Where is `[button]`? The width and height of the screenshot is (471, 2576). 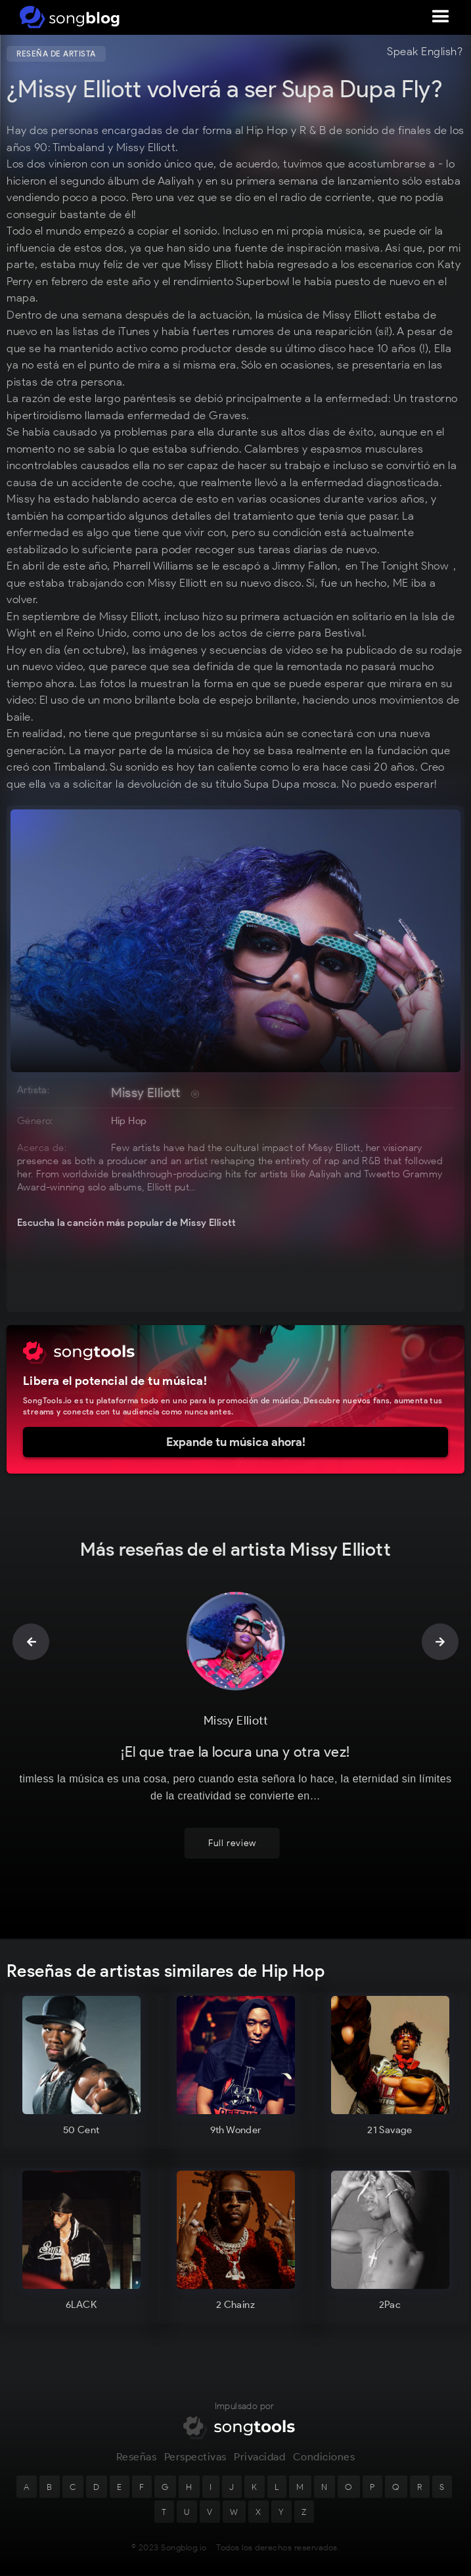 [button] is located at coordinates (441, 17).